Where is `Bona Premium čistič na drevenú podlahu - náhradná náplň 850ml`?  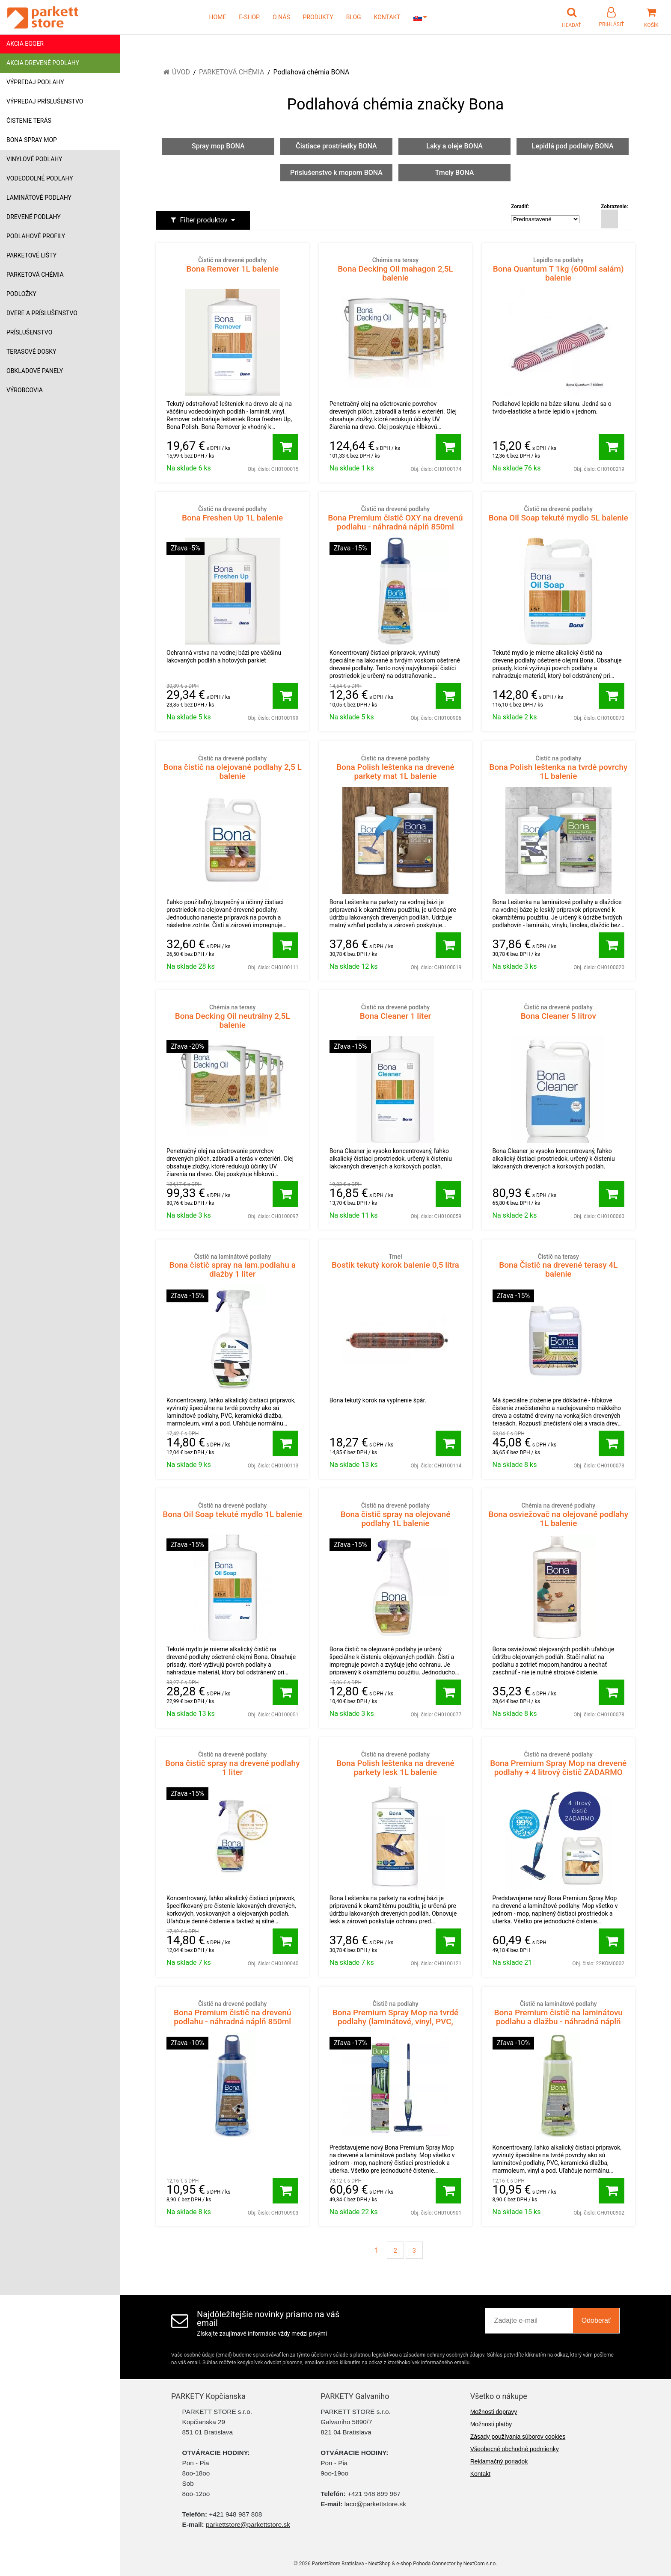 Bona Premium čistič na drevenú podlahu - náhradná náplň 850ml is located at coordinates (232, 2012).